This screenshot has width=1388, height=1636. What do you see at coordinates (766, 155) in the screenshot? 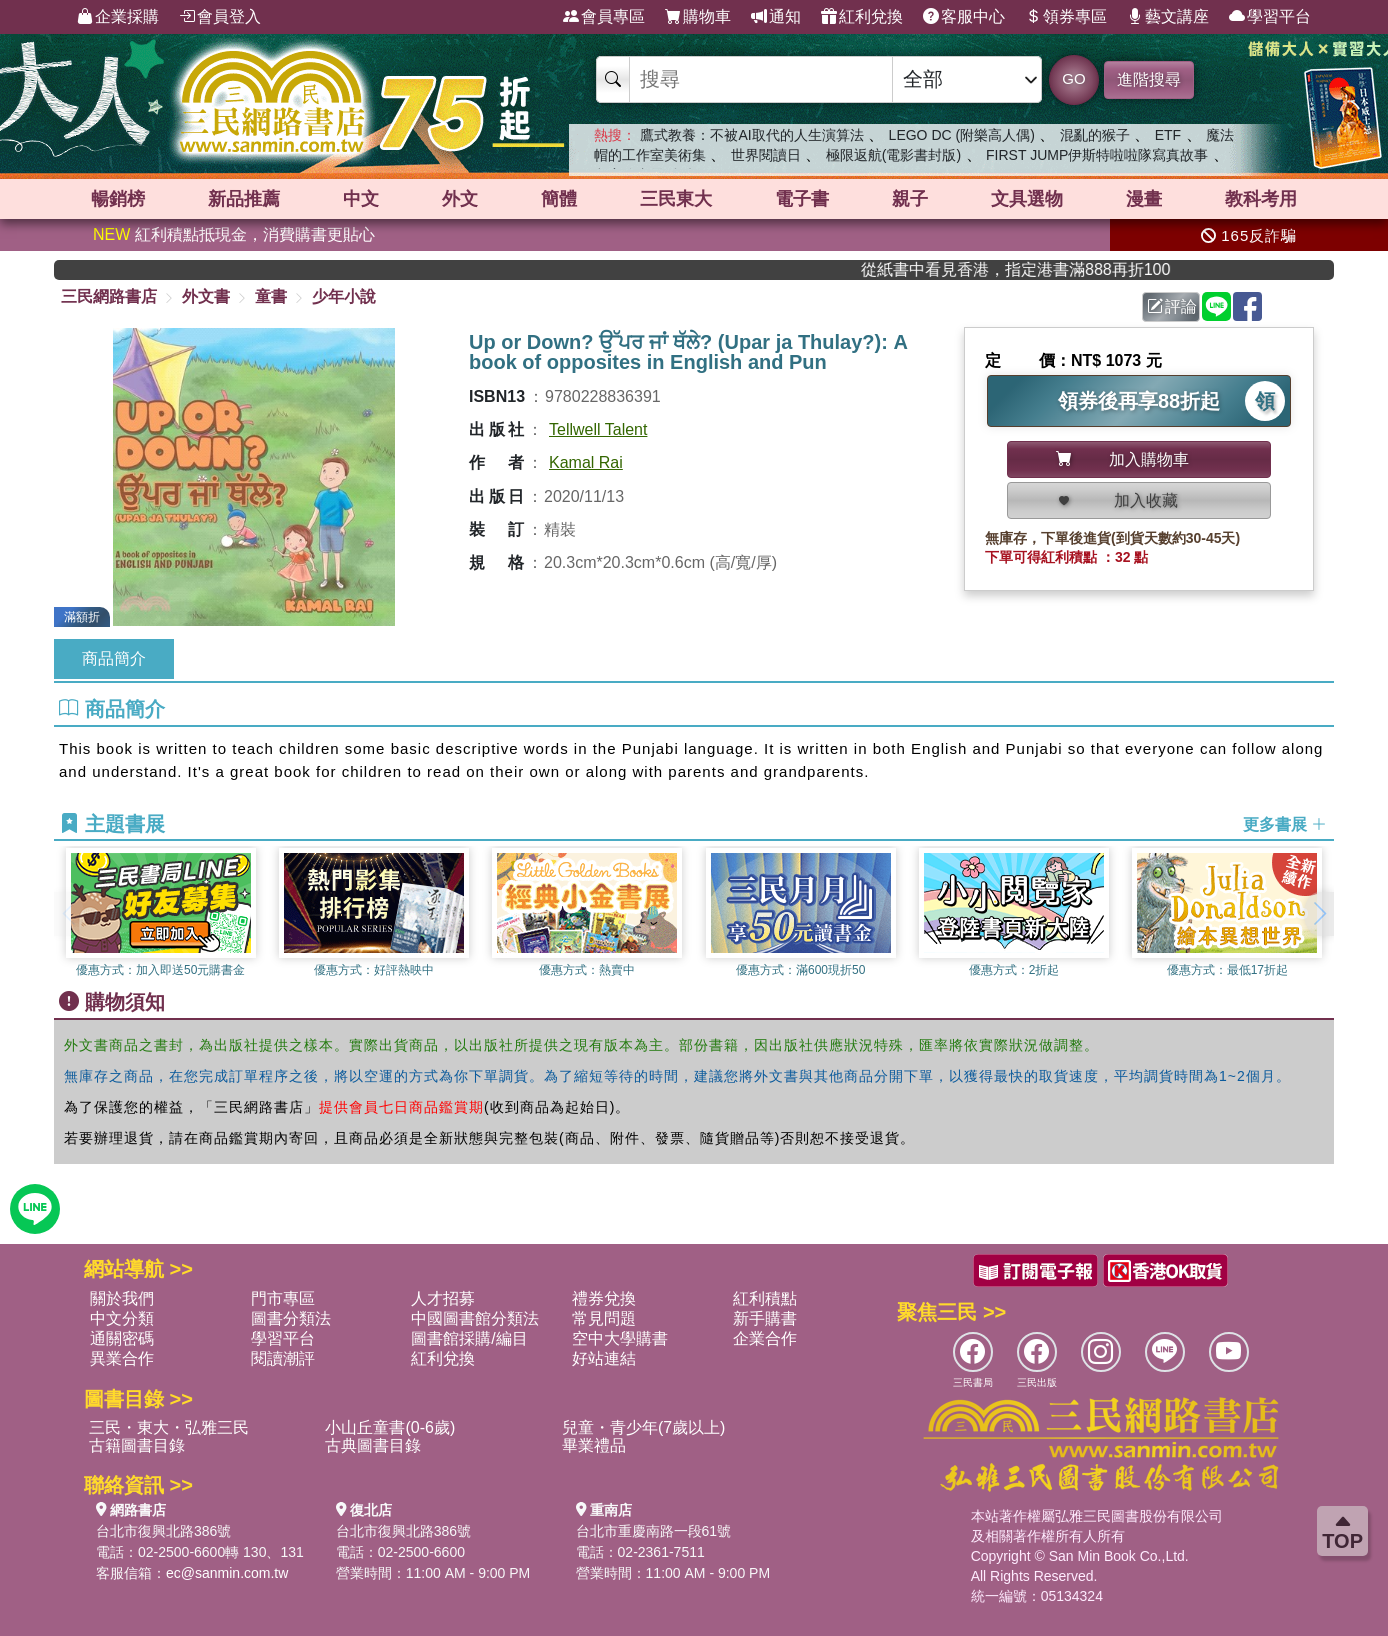
I see `世界閱讀日` at bounding box center [766, 155].